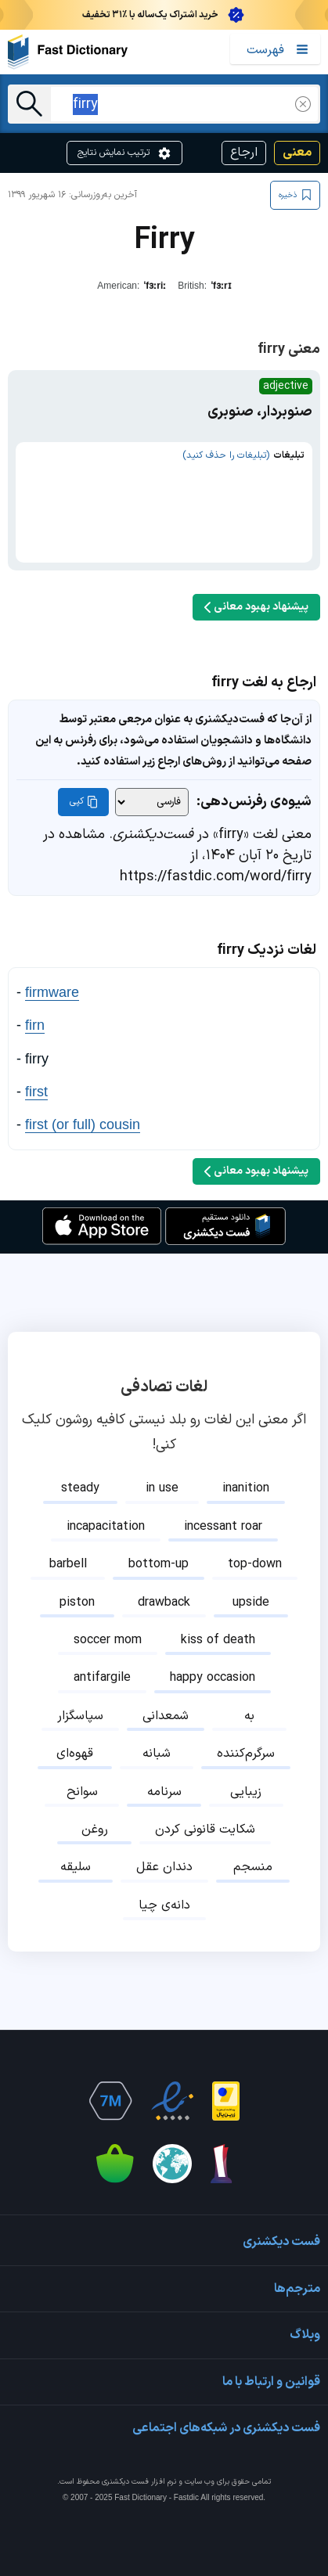 Image resolution: width=328 pixels, height=2576 pixels. I want to click on (تبلیغات را حذف کنید), so click(225, 455).